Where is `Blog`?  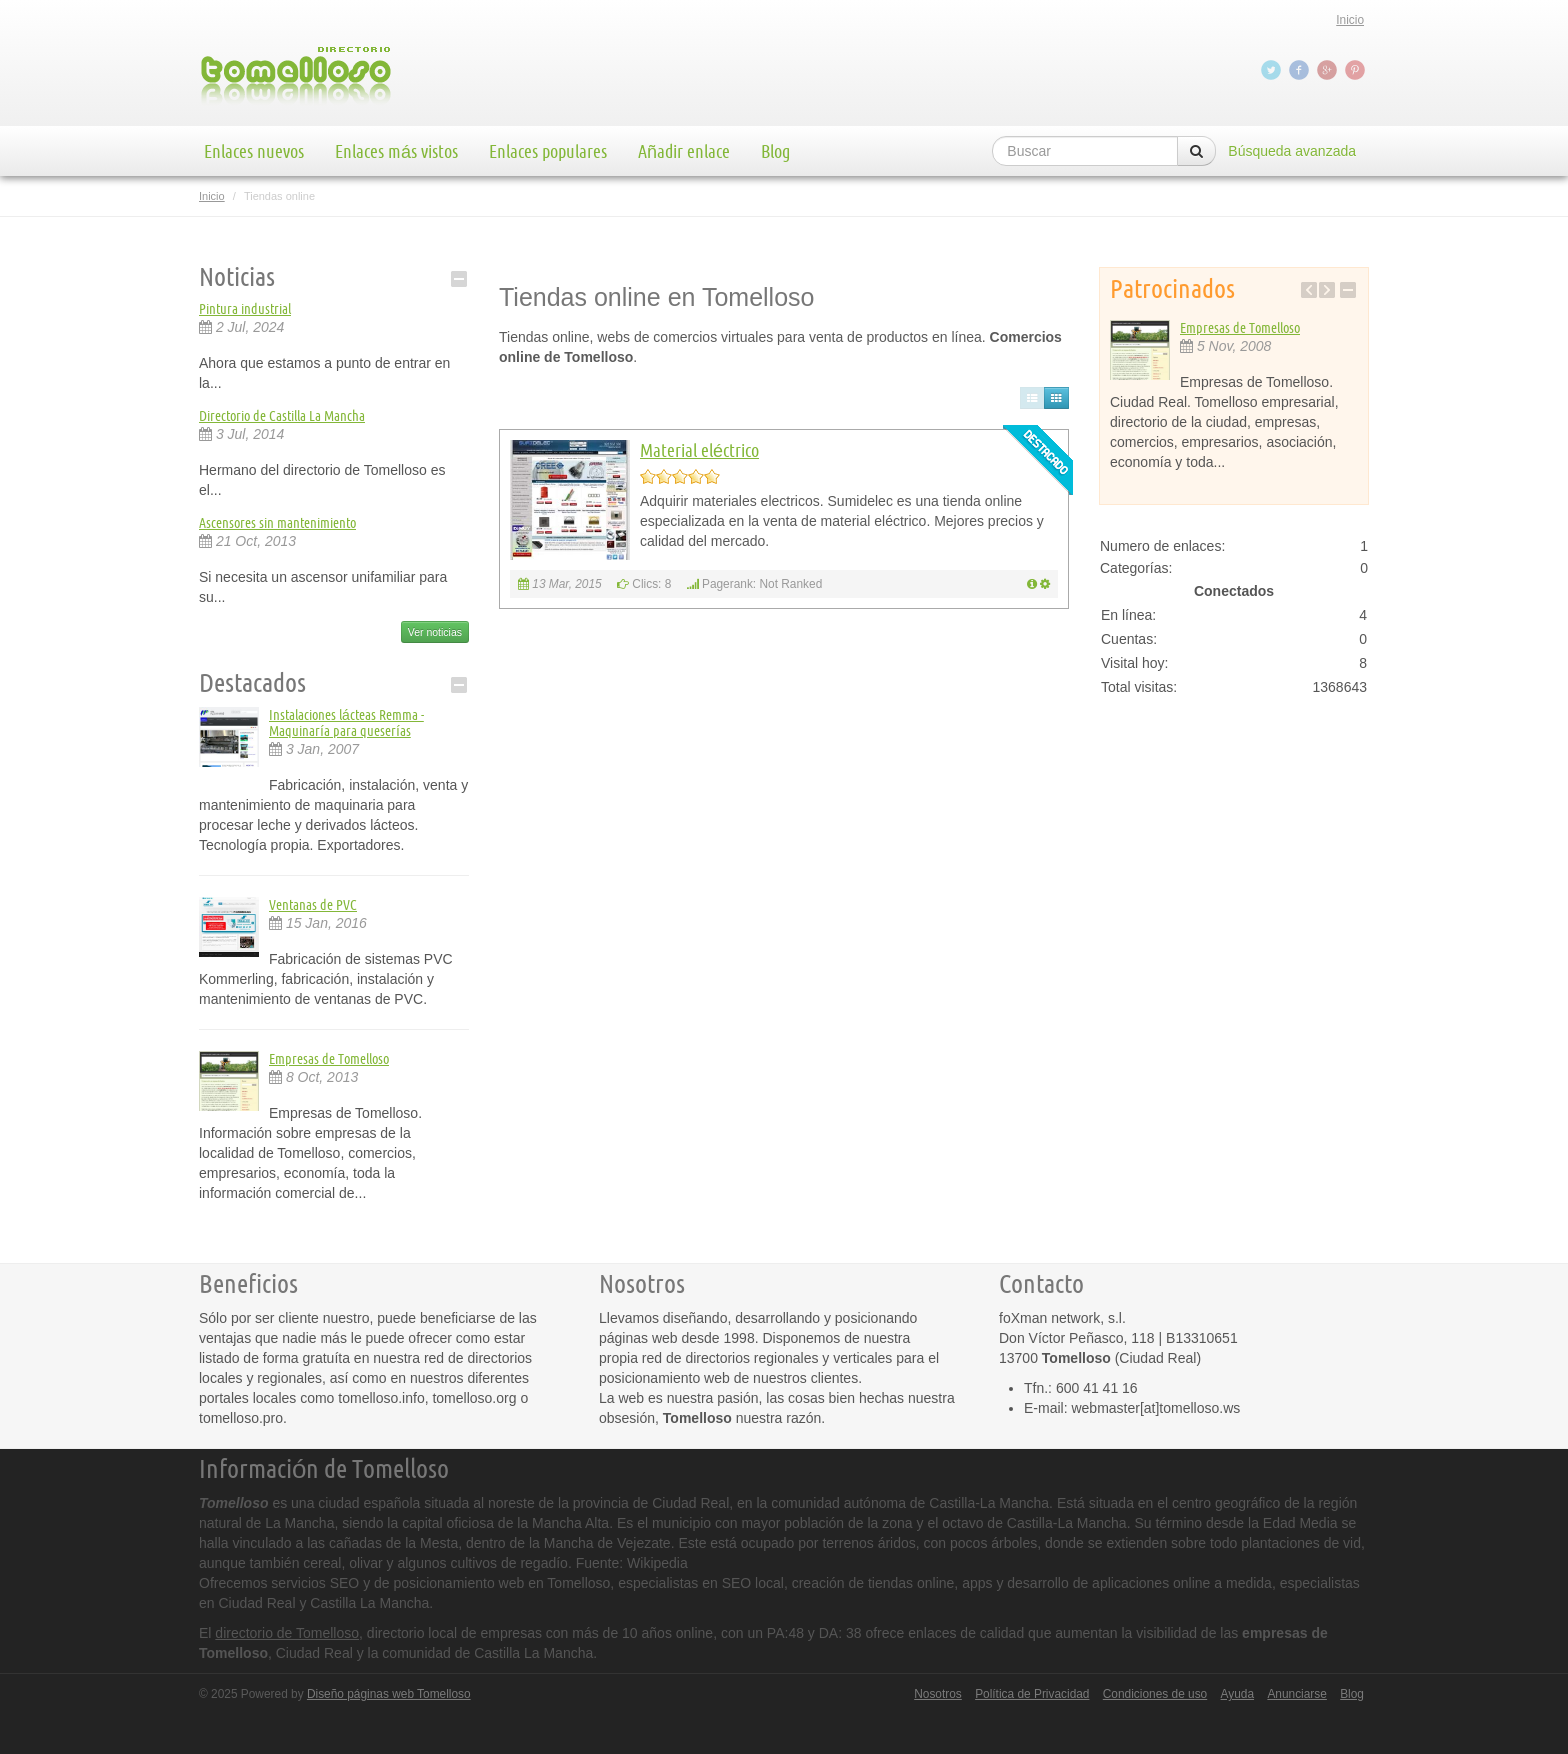 Blog is located at coordinates (775, 151).